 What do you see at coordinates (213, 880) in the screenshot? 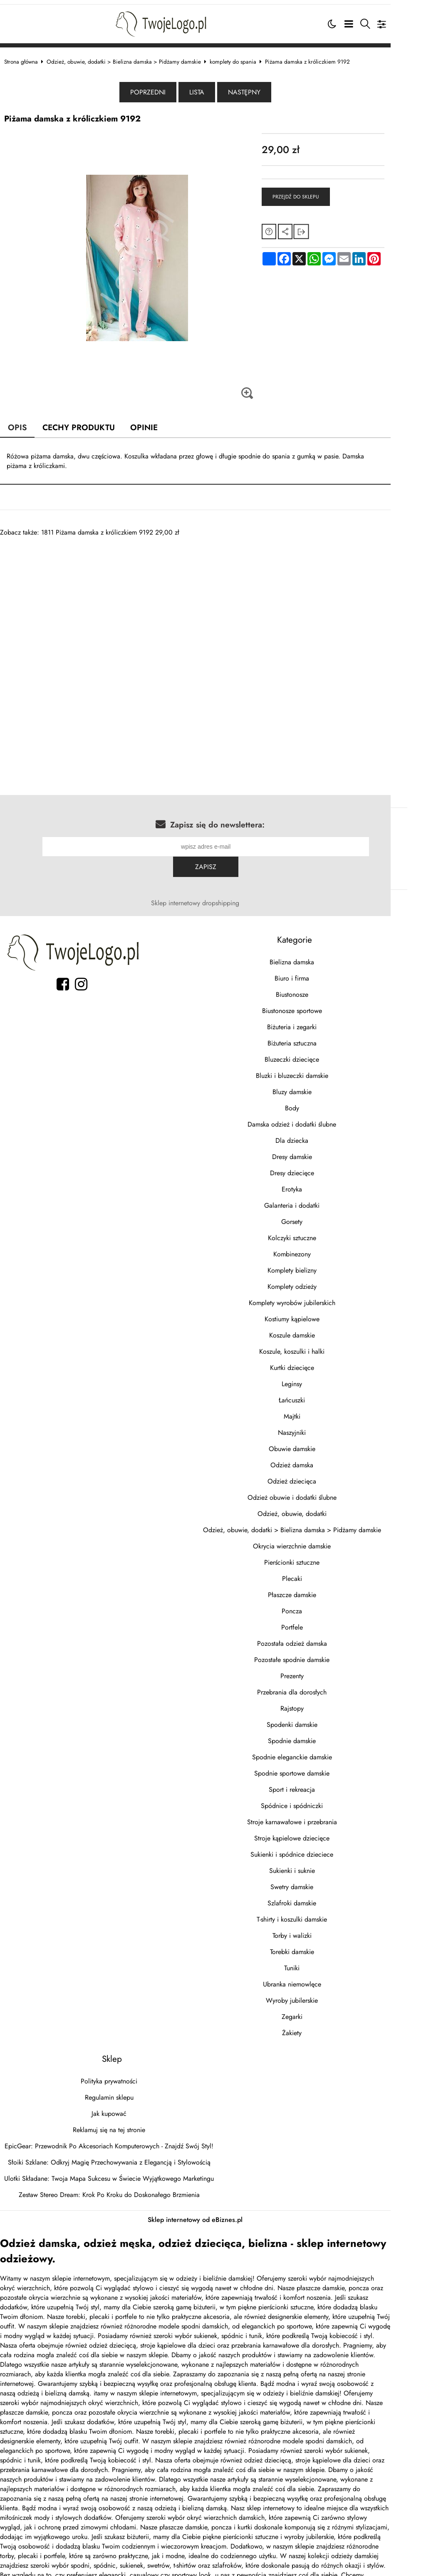
I see `Sklep internetowy dropshipping` at bounding box center [213, 880].